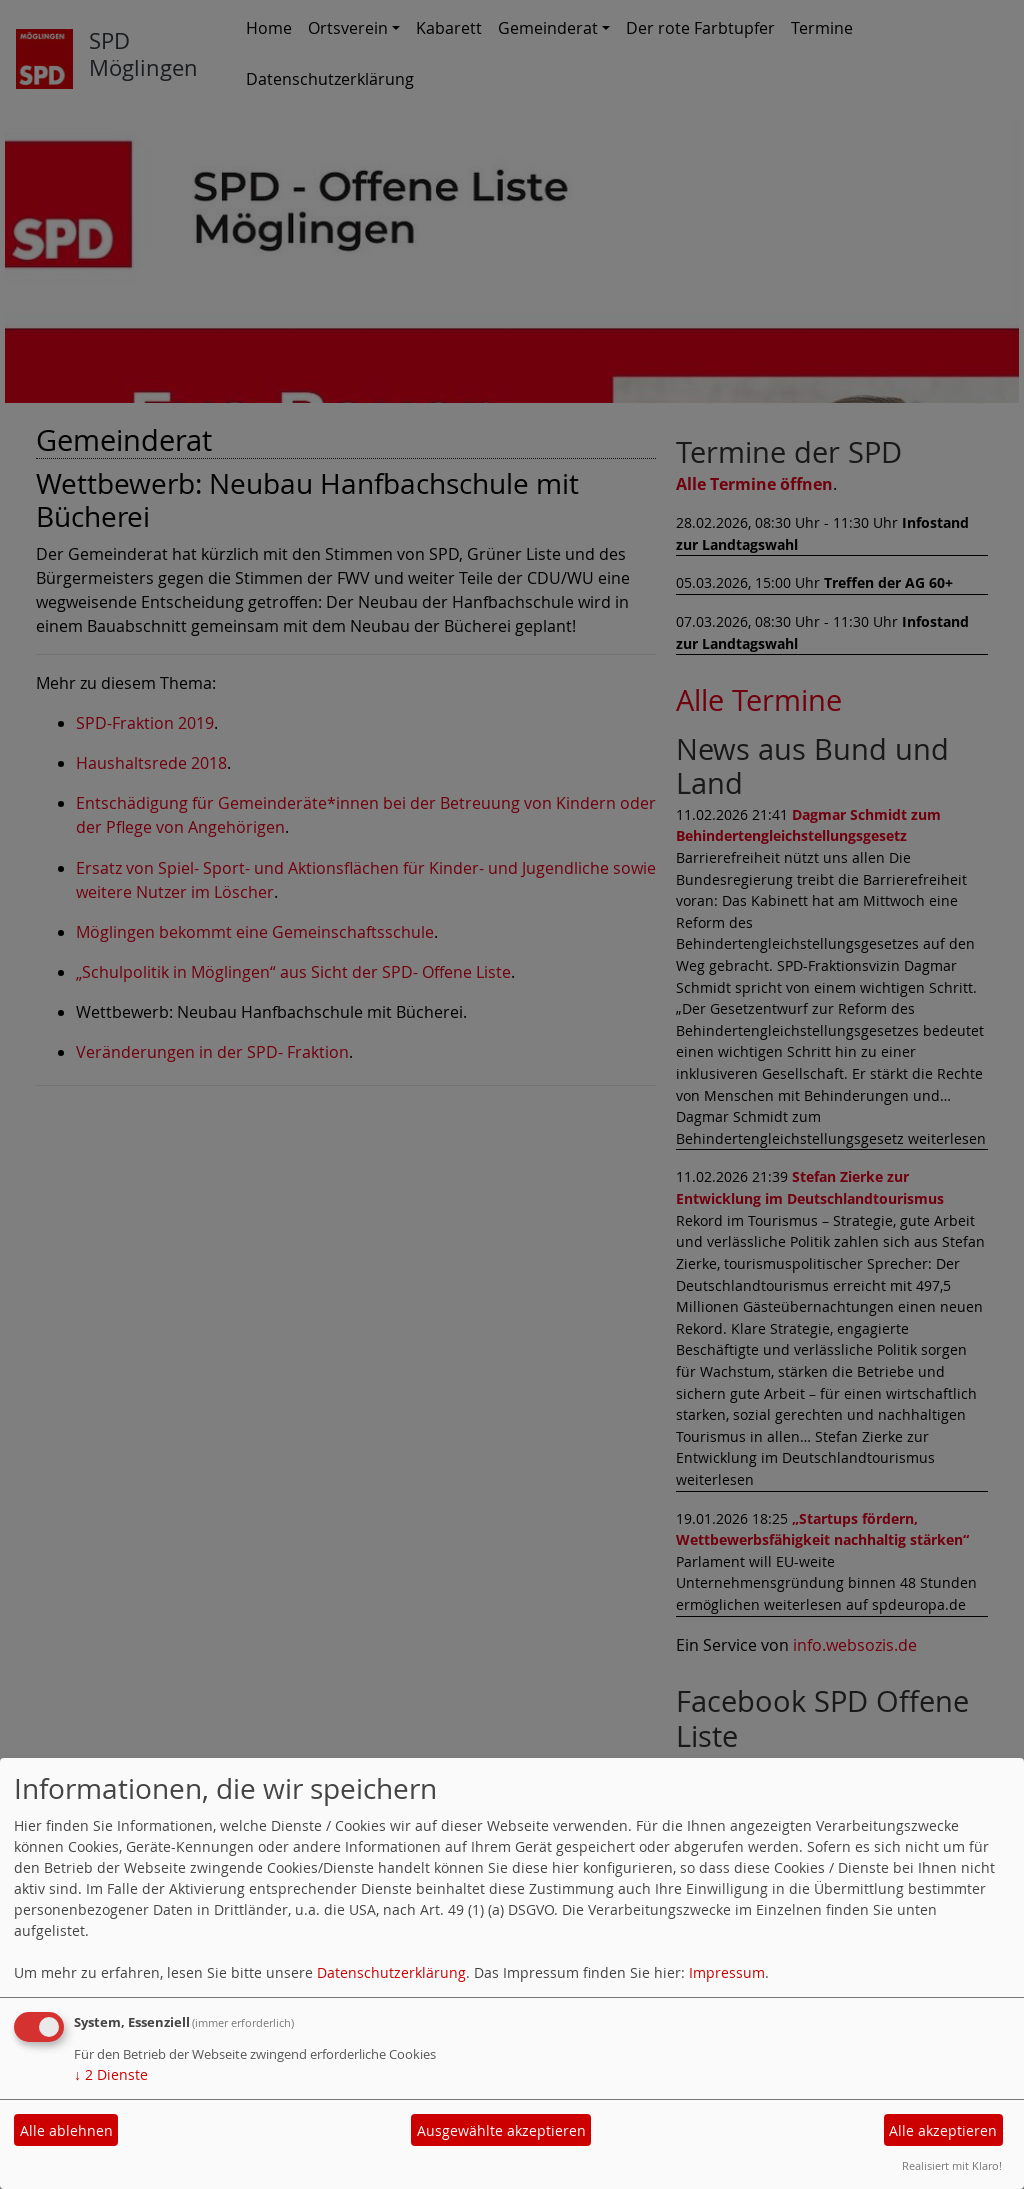  What do you see at coordinates (66, 2130) in the screenshot?
I see `Alle ablehnen` at bounding box center [66, 2130].